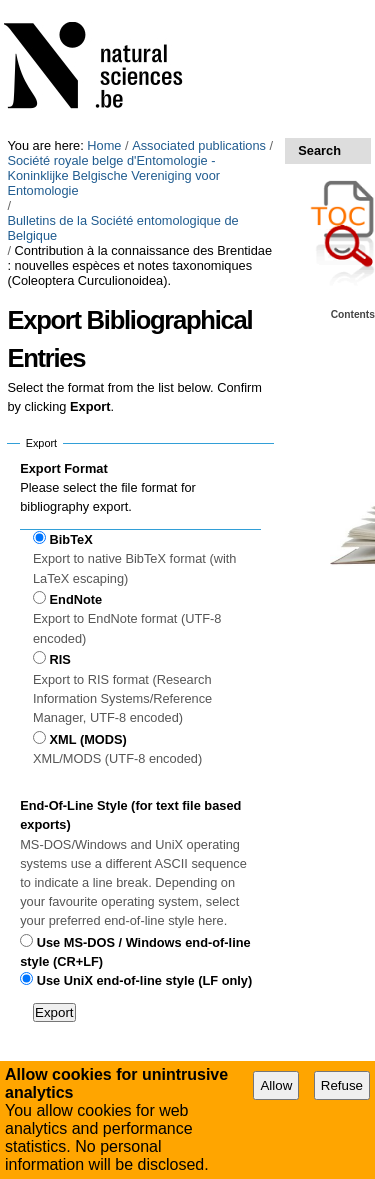 This screenshot has width=375, height=1179. I want to click on XML (MODS), so click(88, 739).